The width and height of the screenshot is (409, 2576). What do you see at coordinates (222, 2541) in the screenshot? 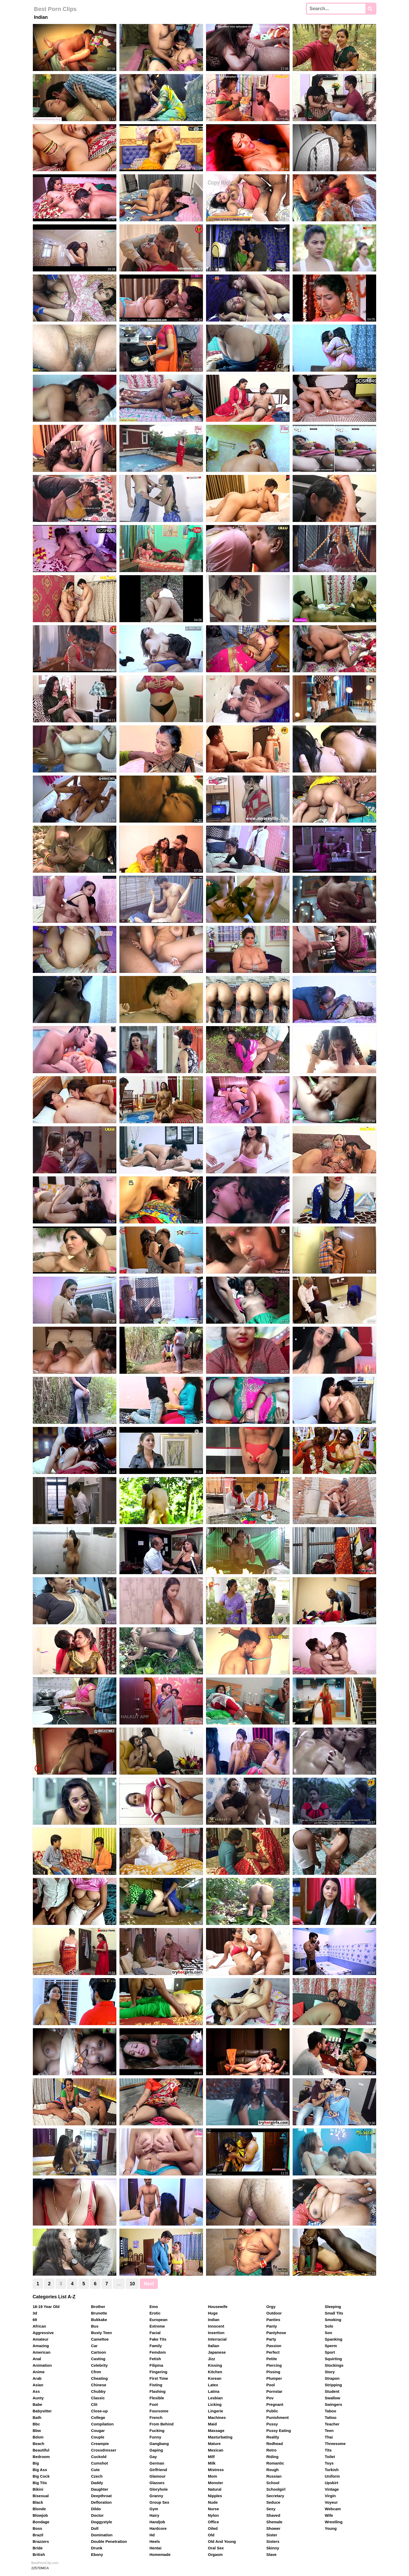
I see `Old And Young` at bounding box center [222, 2541].